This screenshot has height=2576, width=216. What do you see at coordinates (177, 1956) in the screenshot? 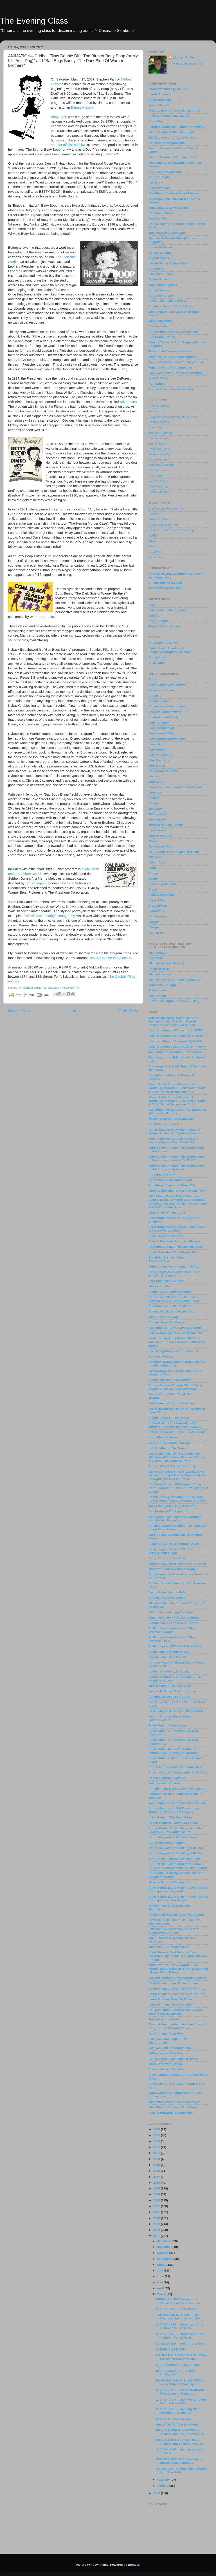
I see `Scott Stewart, Paul Bettany, Cam Gigandet, Lily Collins, & Hyung Min-woo (Priest)` at bounding box center [177, 1956].